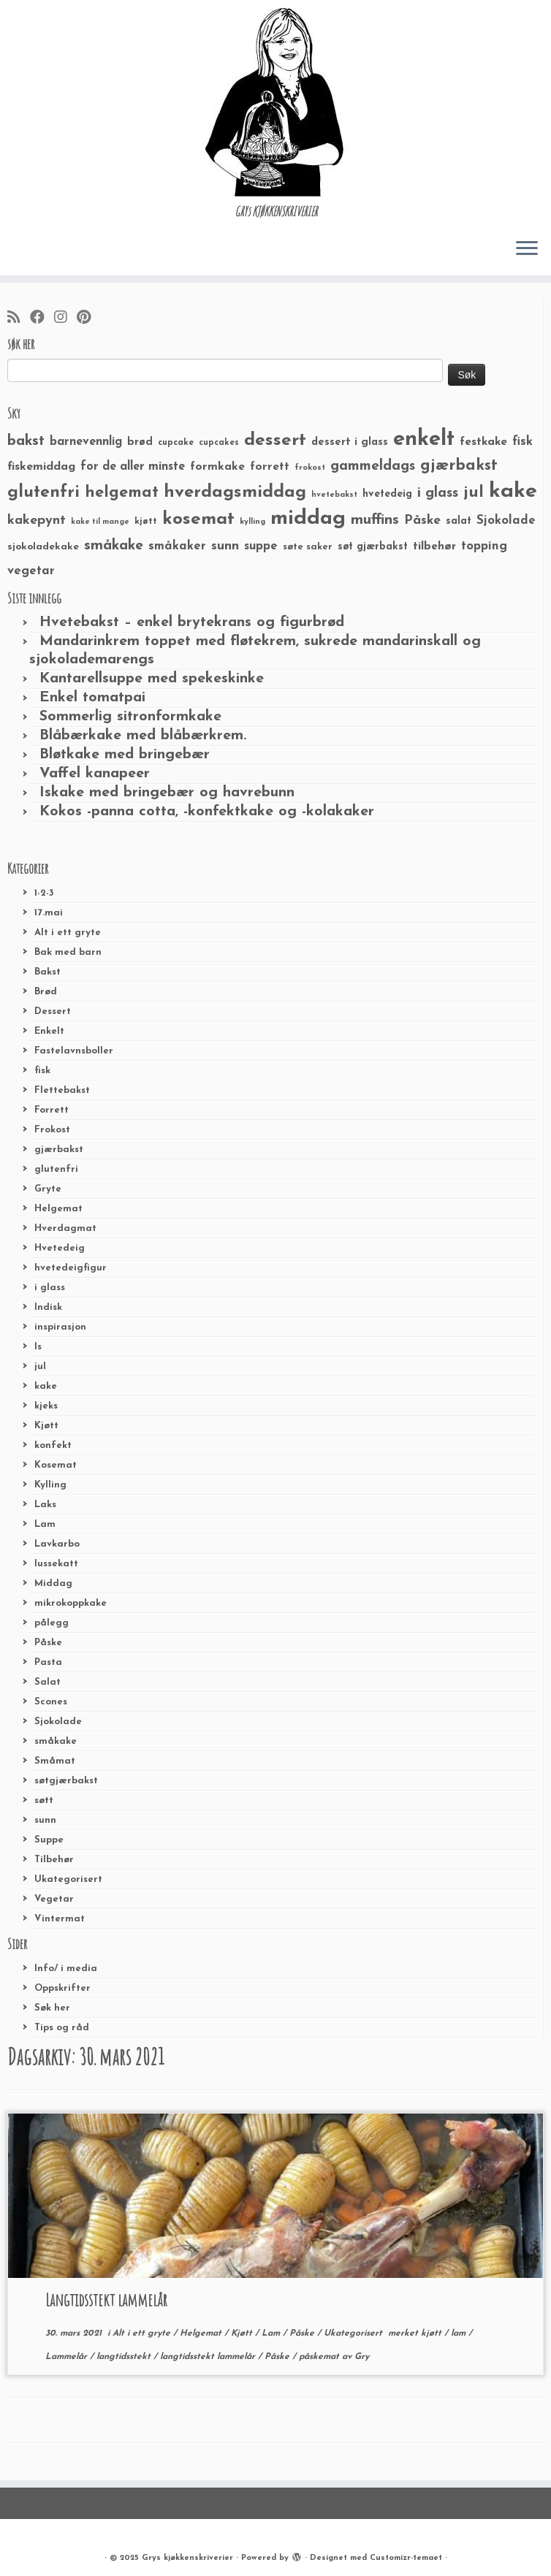  Describe the element at coordinates (459, 2333) in the screenshot. I see `lam` at that location.